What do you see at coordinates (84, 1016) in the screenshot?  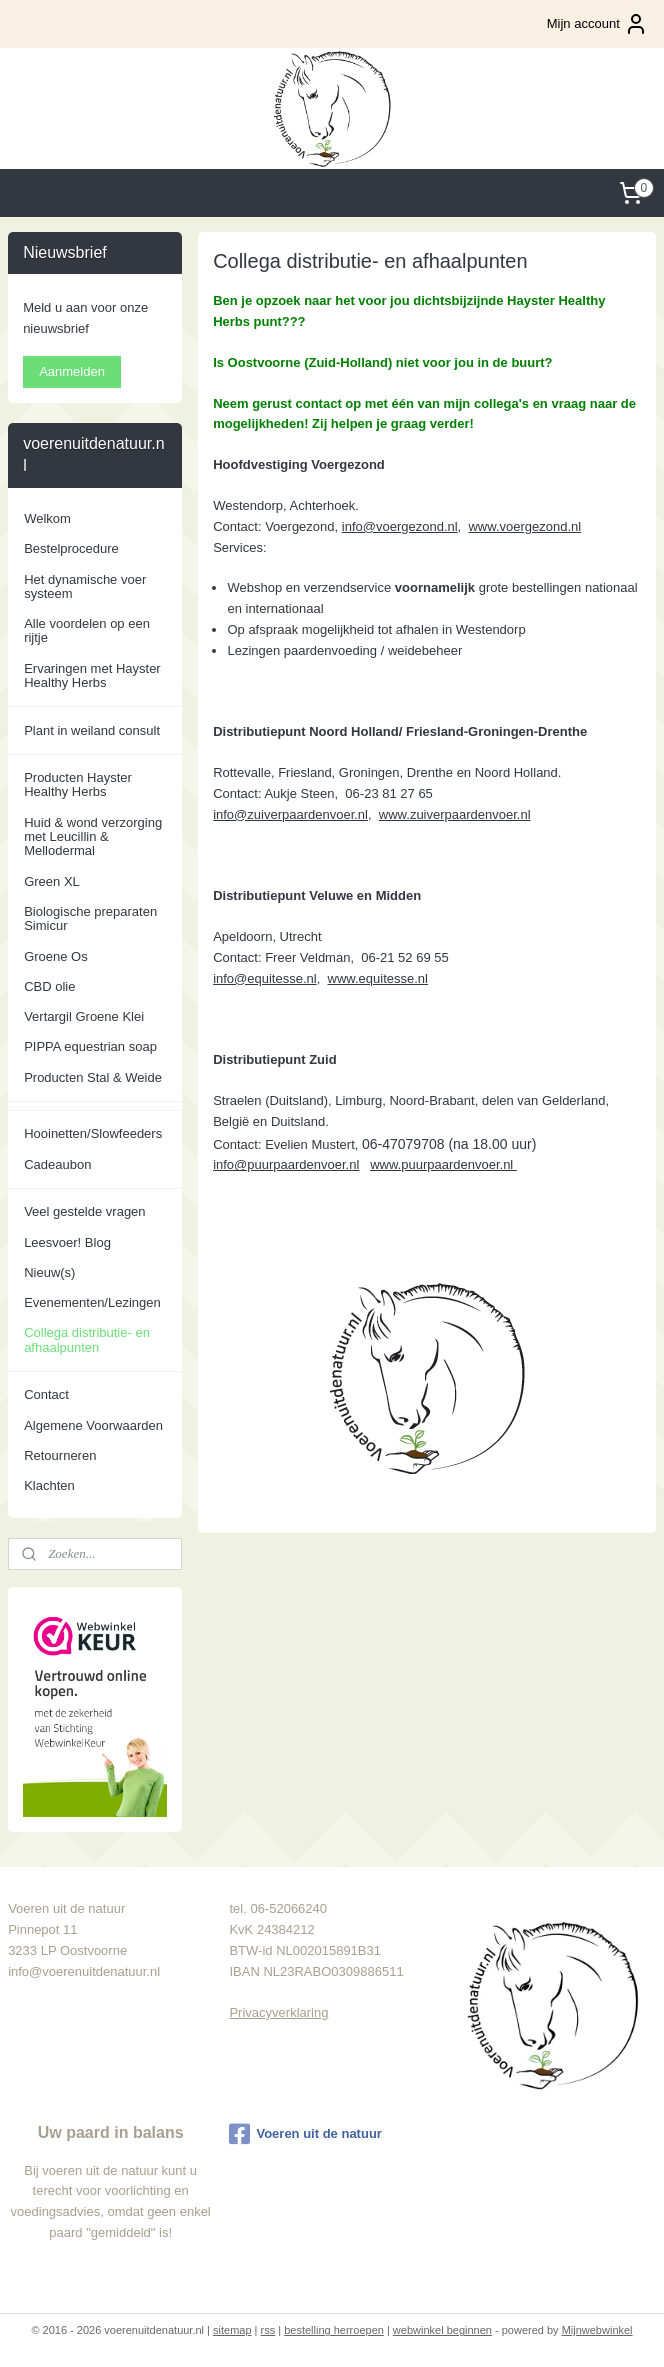 I see `Vertargil Groene Klei` at bounding box center [84, 1016].